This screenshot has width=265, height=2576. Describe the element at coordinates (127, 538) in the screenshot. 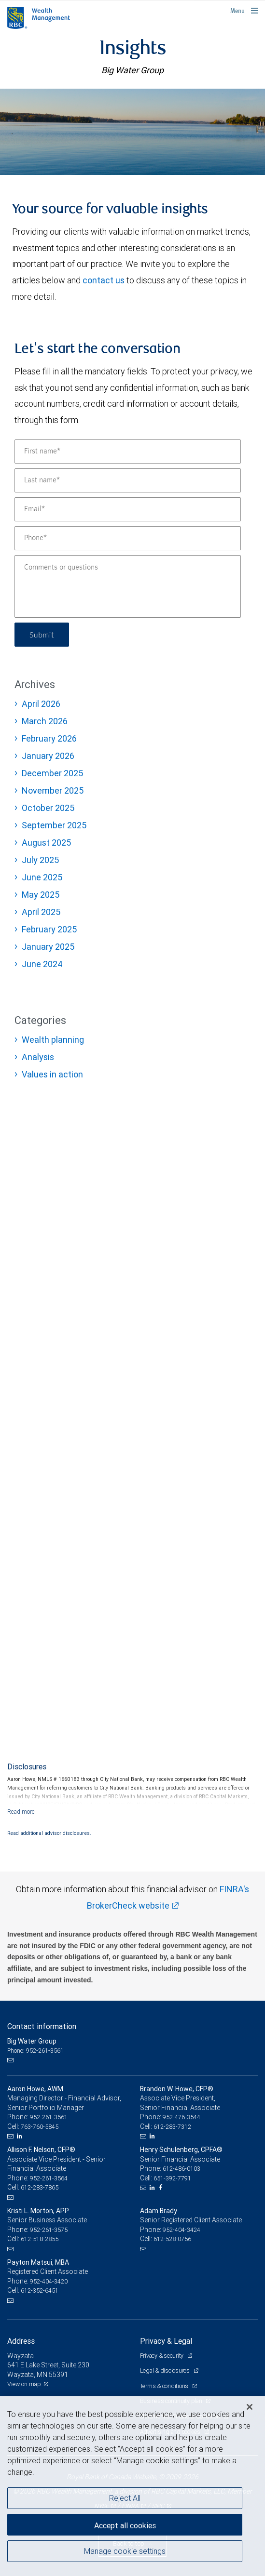

I see `[Phone]` at that location.